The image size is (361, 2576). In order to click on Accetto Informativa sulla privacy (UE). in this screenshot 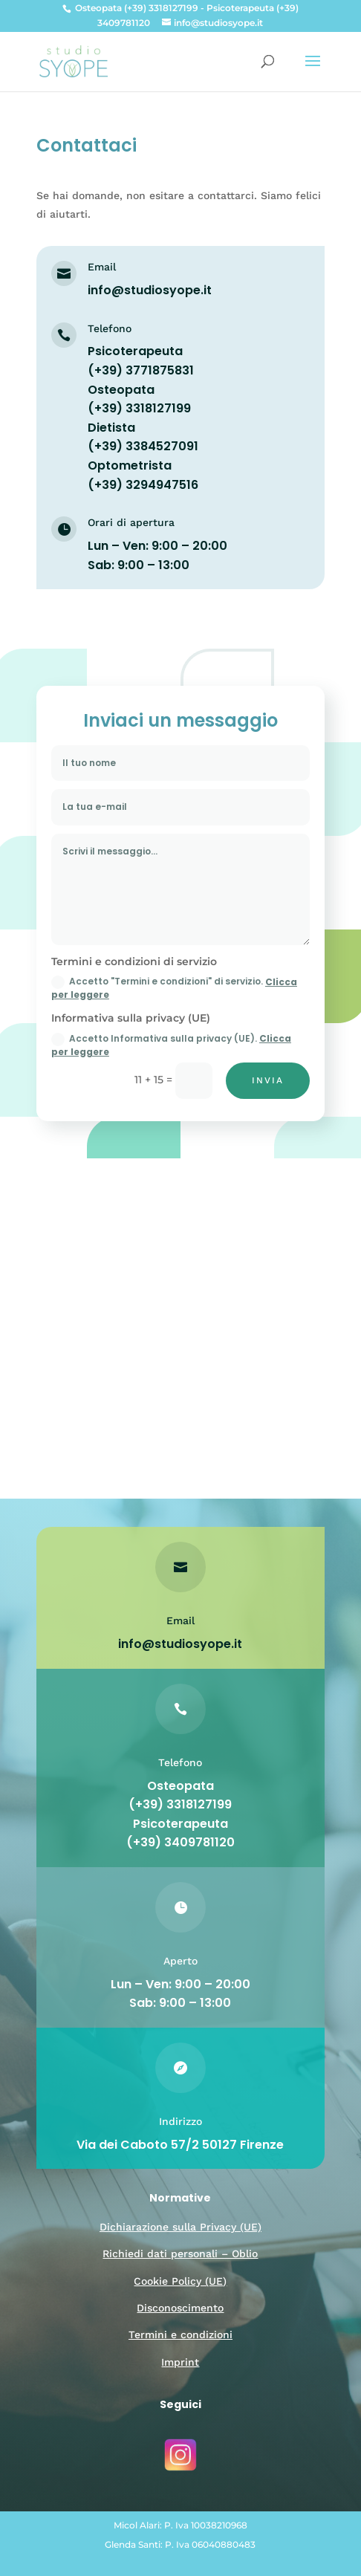, I will do `click(171, 1045)`.